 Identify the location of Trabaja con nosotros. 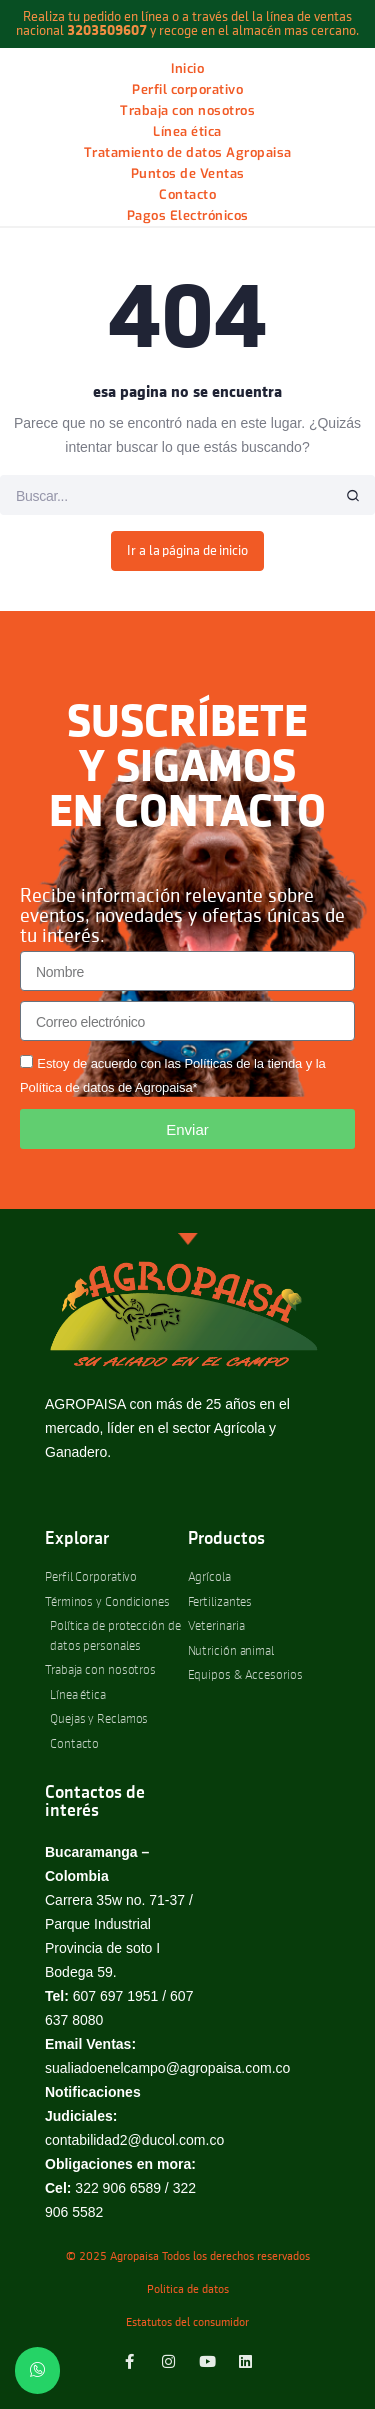
(187, 110).